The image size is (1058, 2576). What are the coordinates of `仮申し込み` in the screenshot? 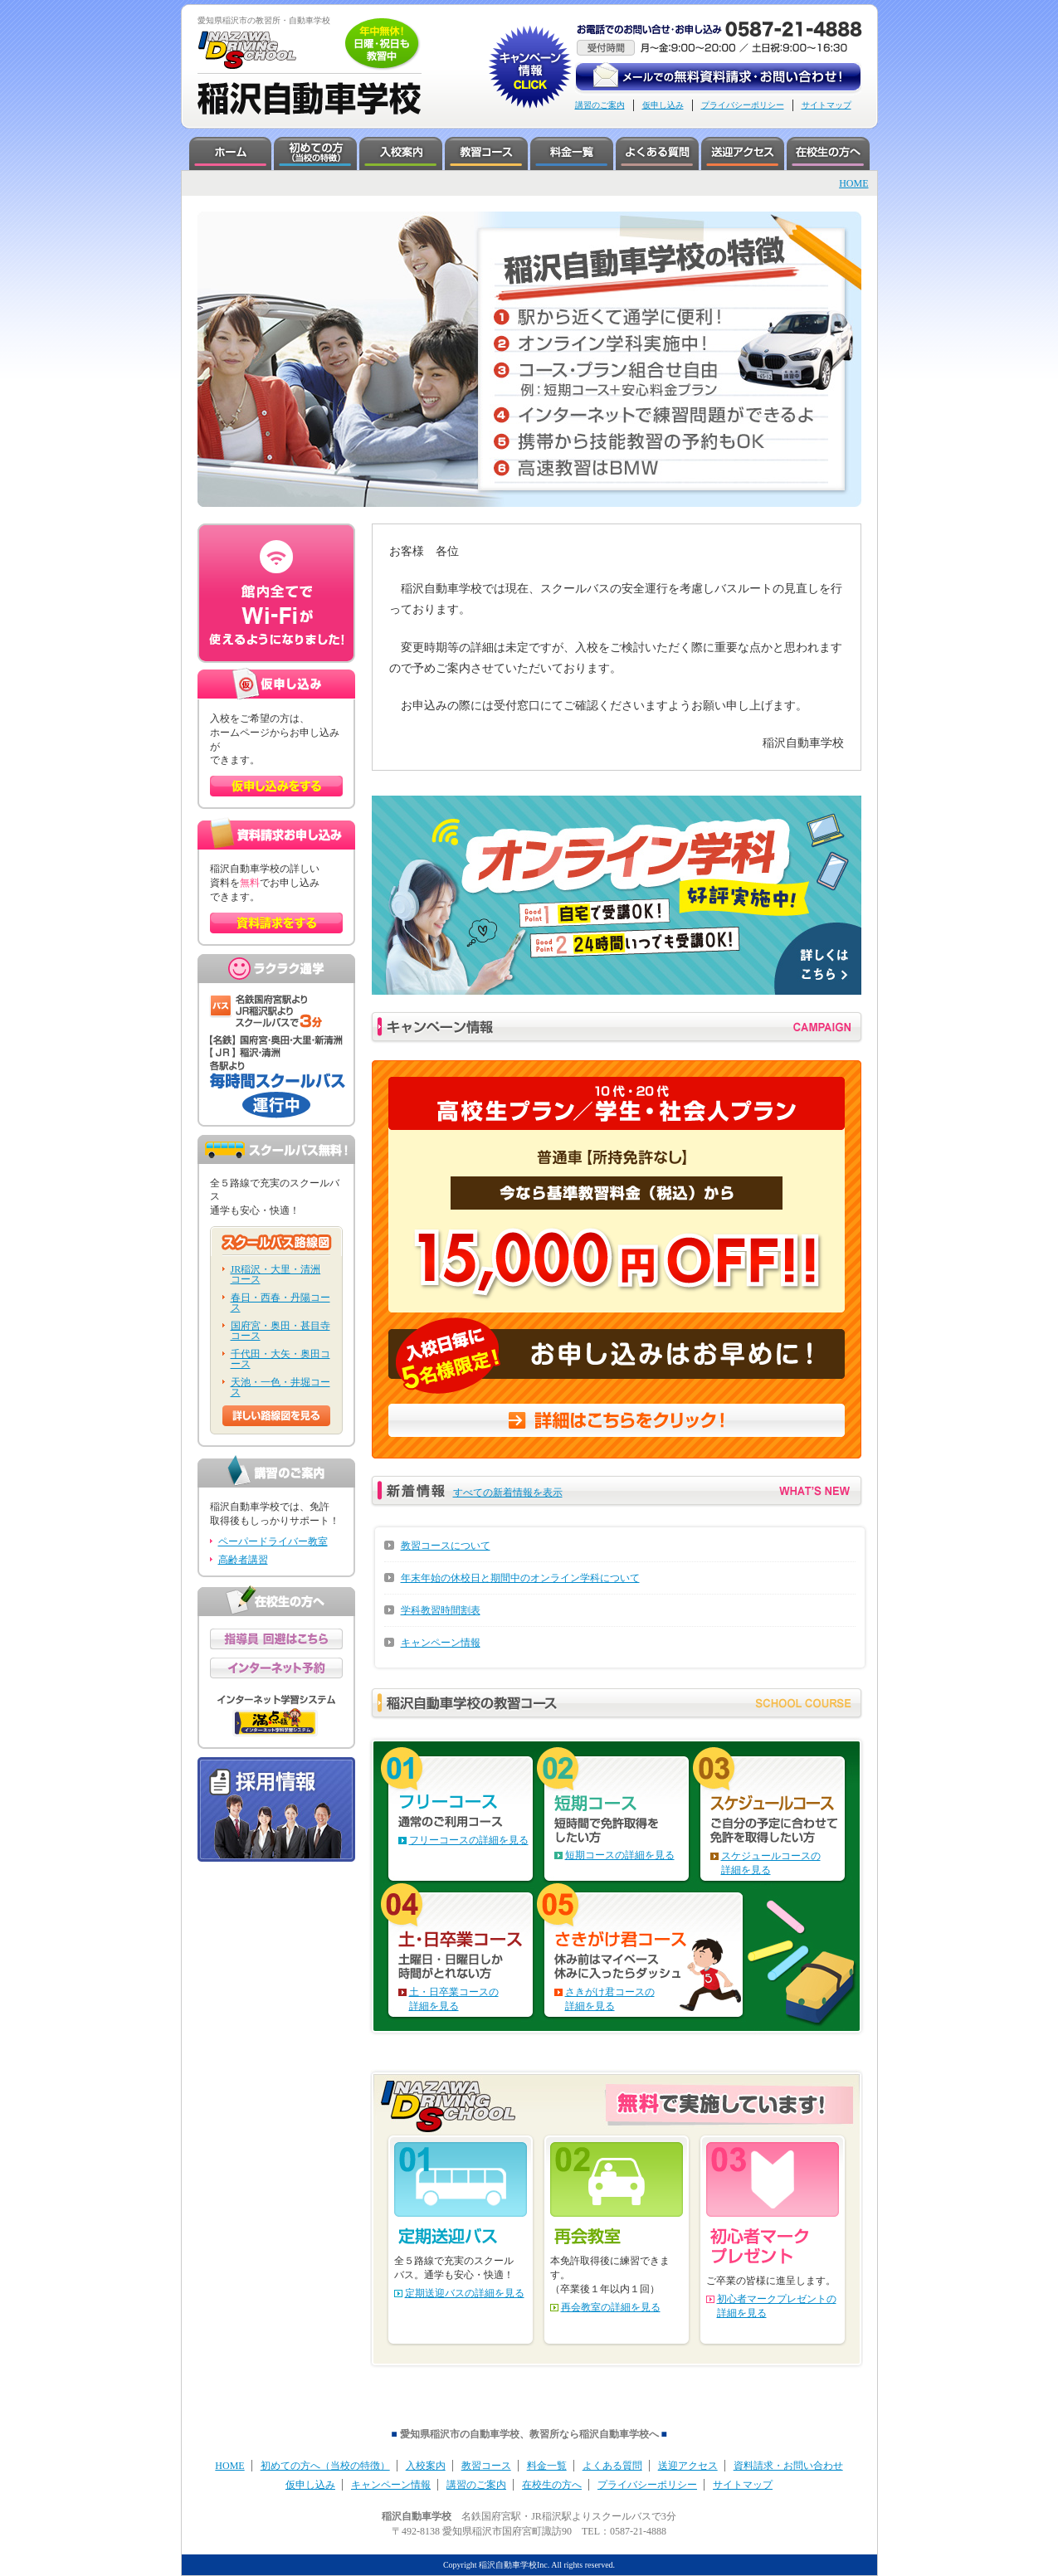 It's located at (663, 105).